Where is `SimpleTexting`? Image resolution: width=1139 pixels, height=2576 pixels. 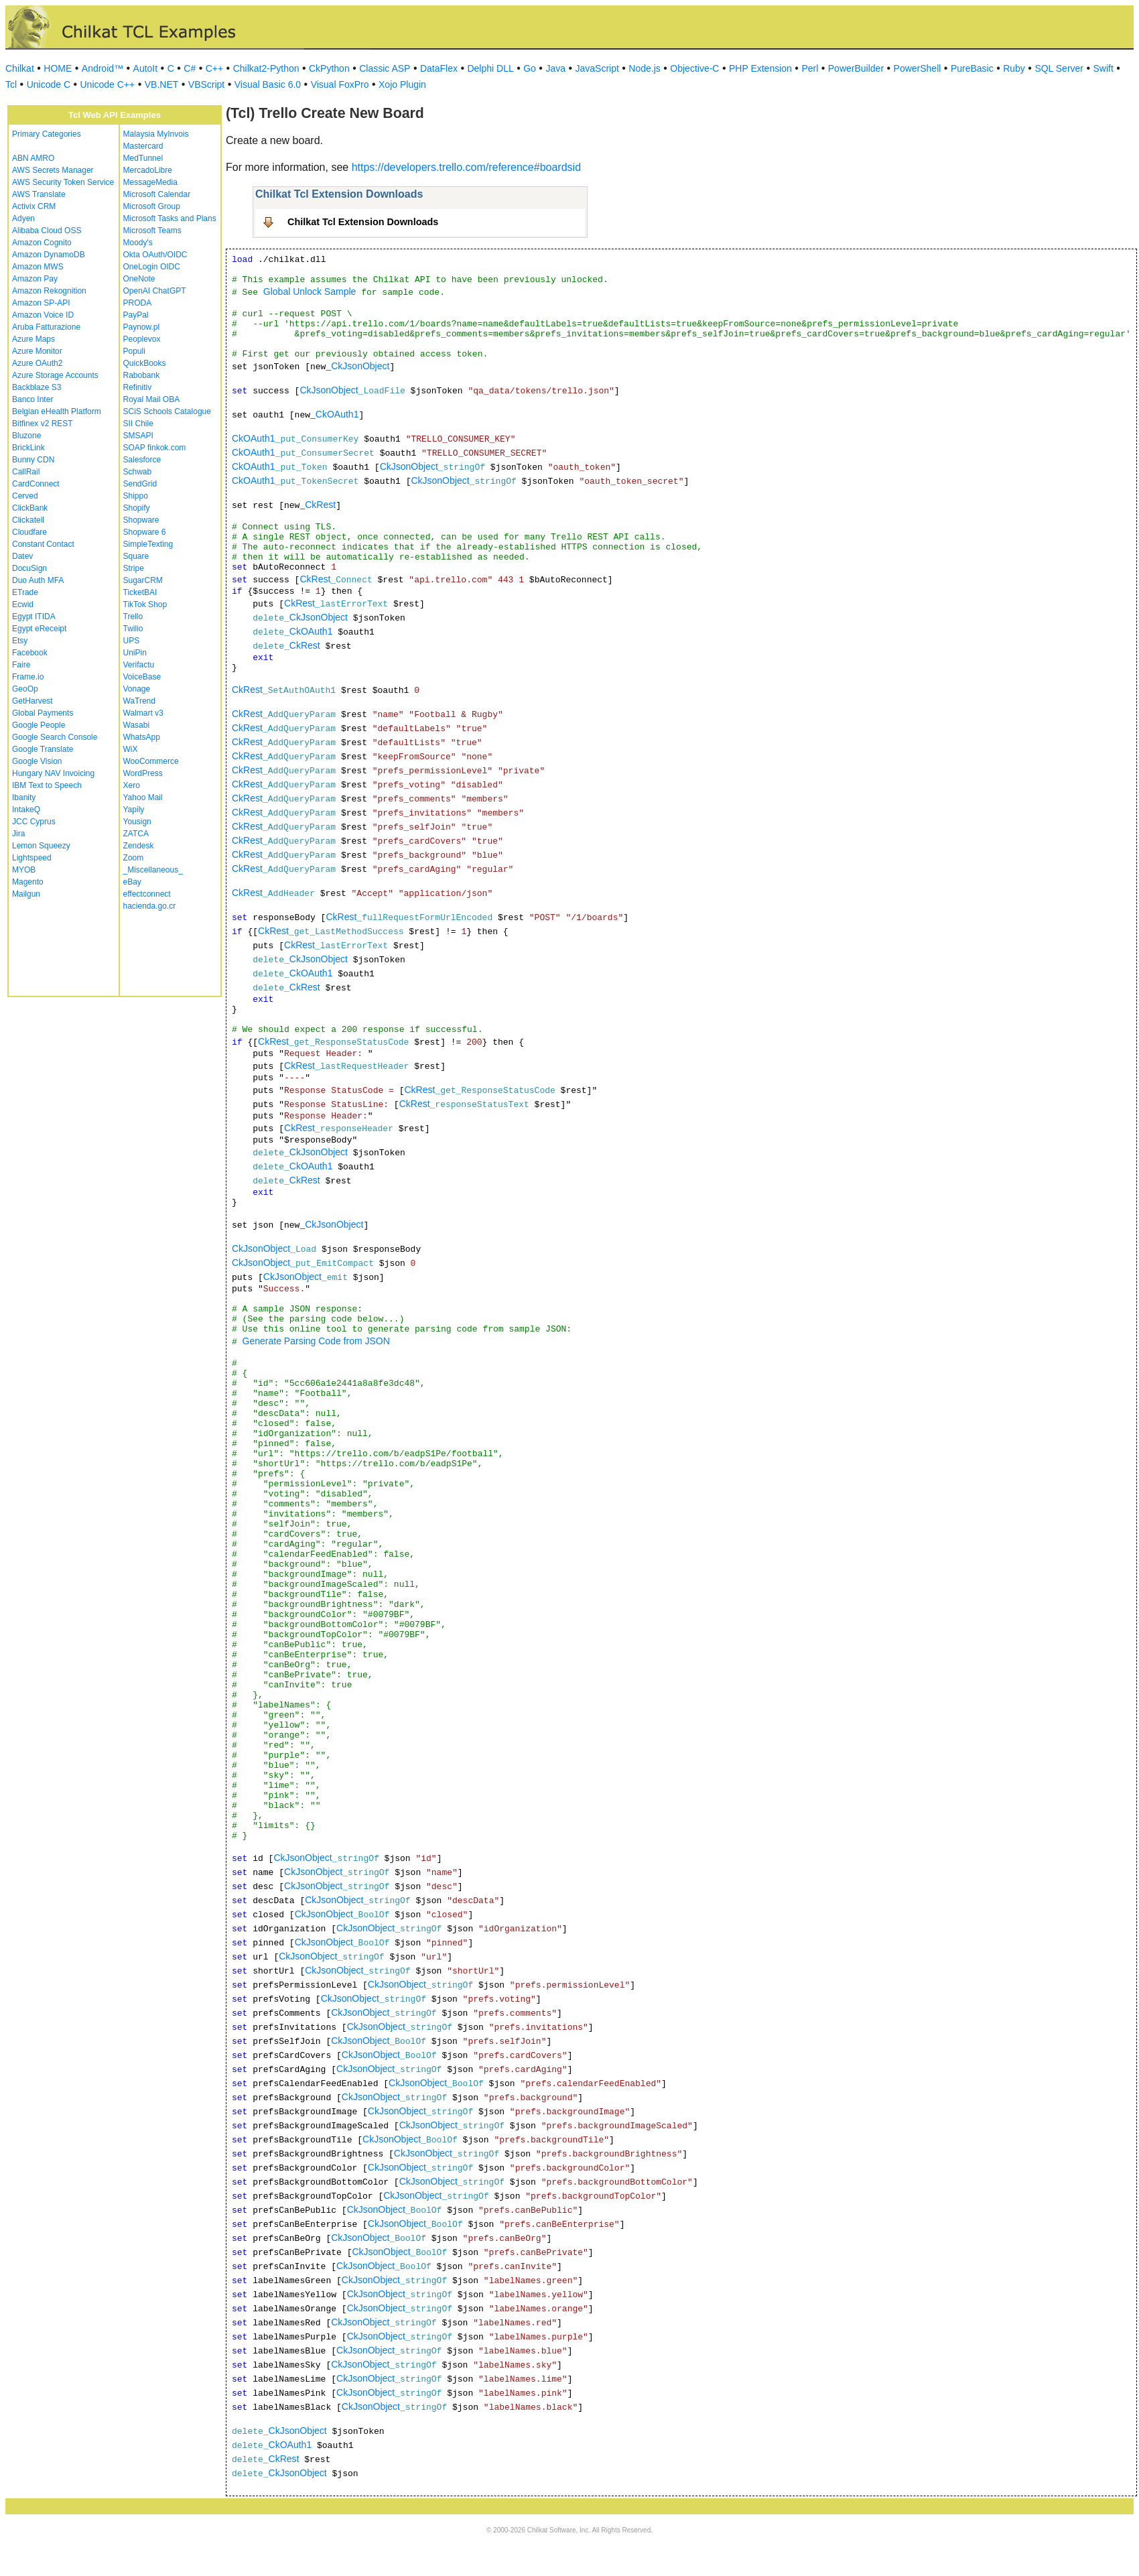
SimpleTexting is located at coordinates (148, 544).